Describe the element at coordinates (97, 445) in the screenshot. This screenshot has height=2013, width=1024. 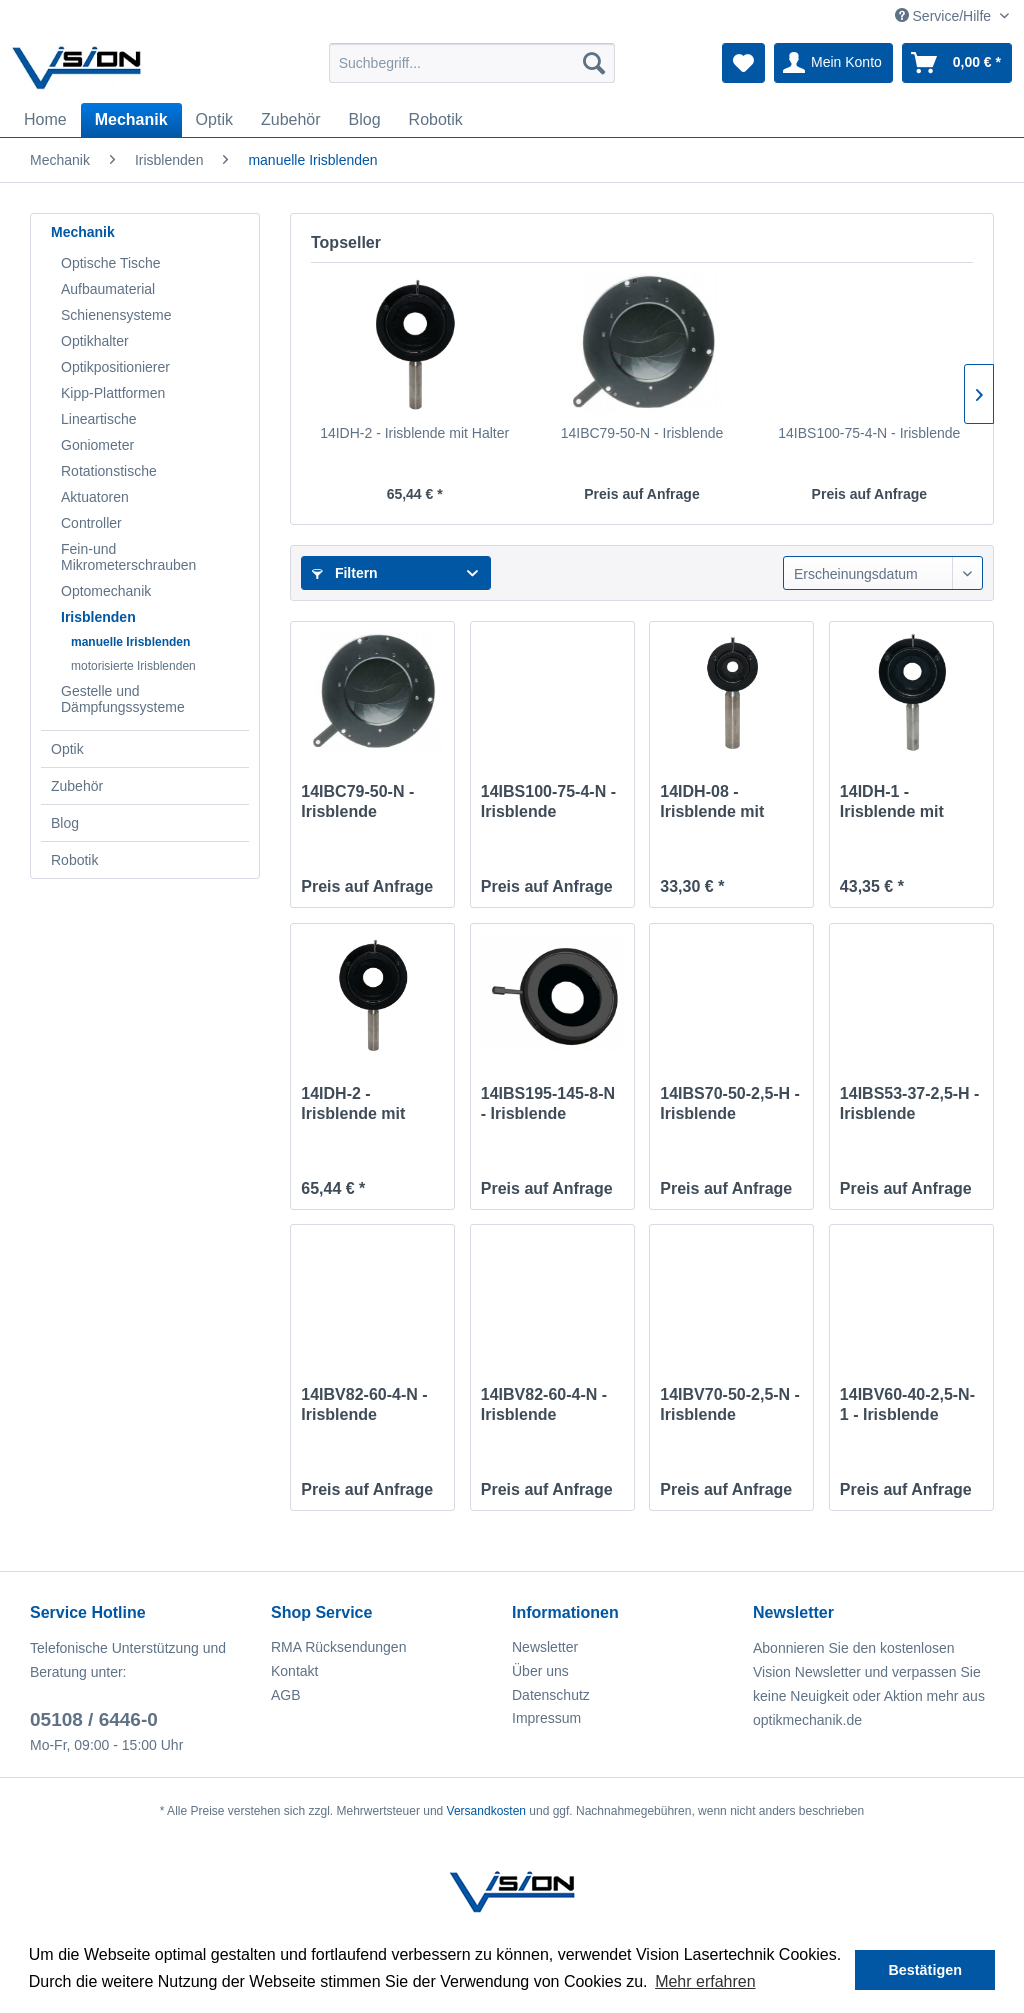
I see `Goniometer` at that location.